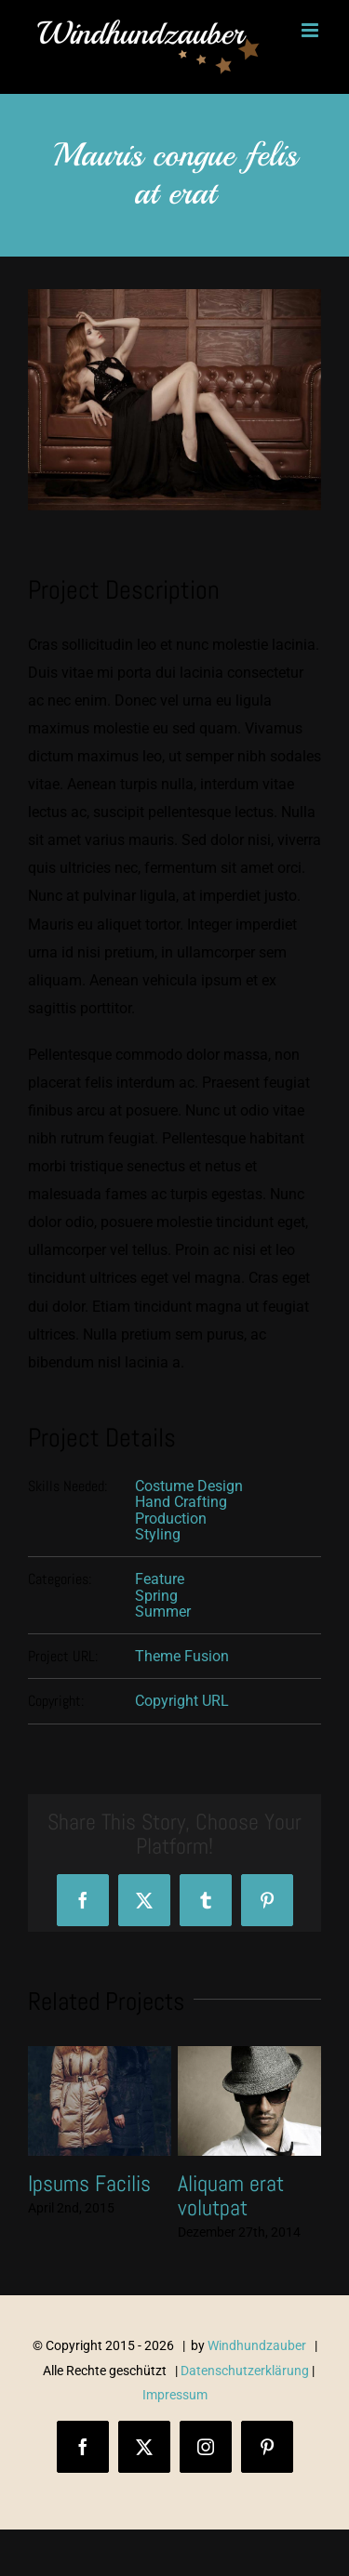  Describe the element at coordinates (158, 1534) in the screenshot. I see `Styling` at that location.